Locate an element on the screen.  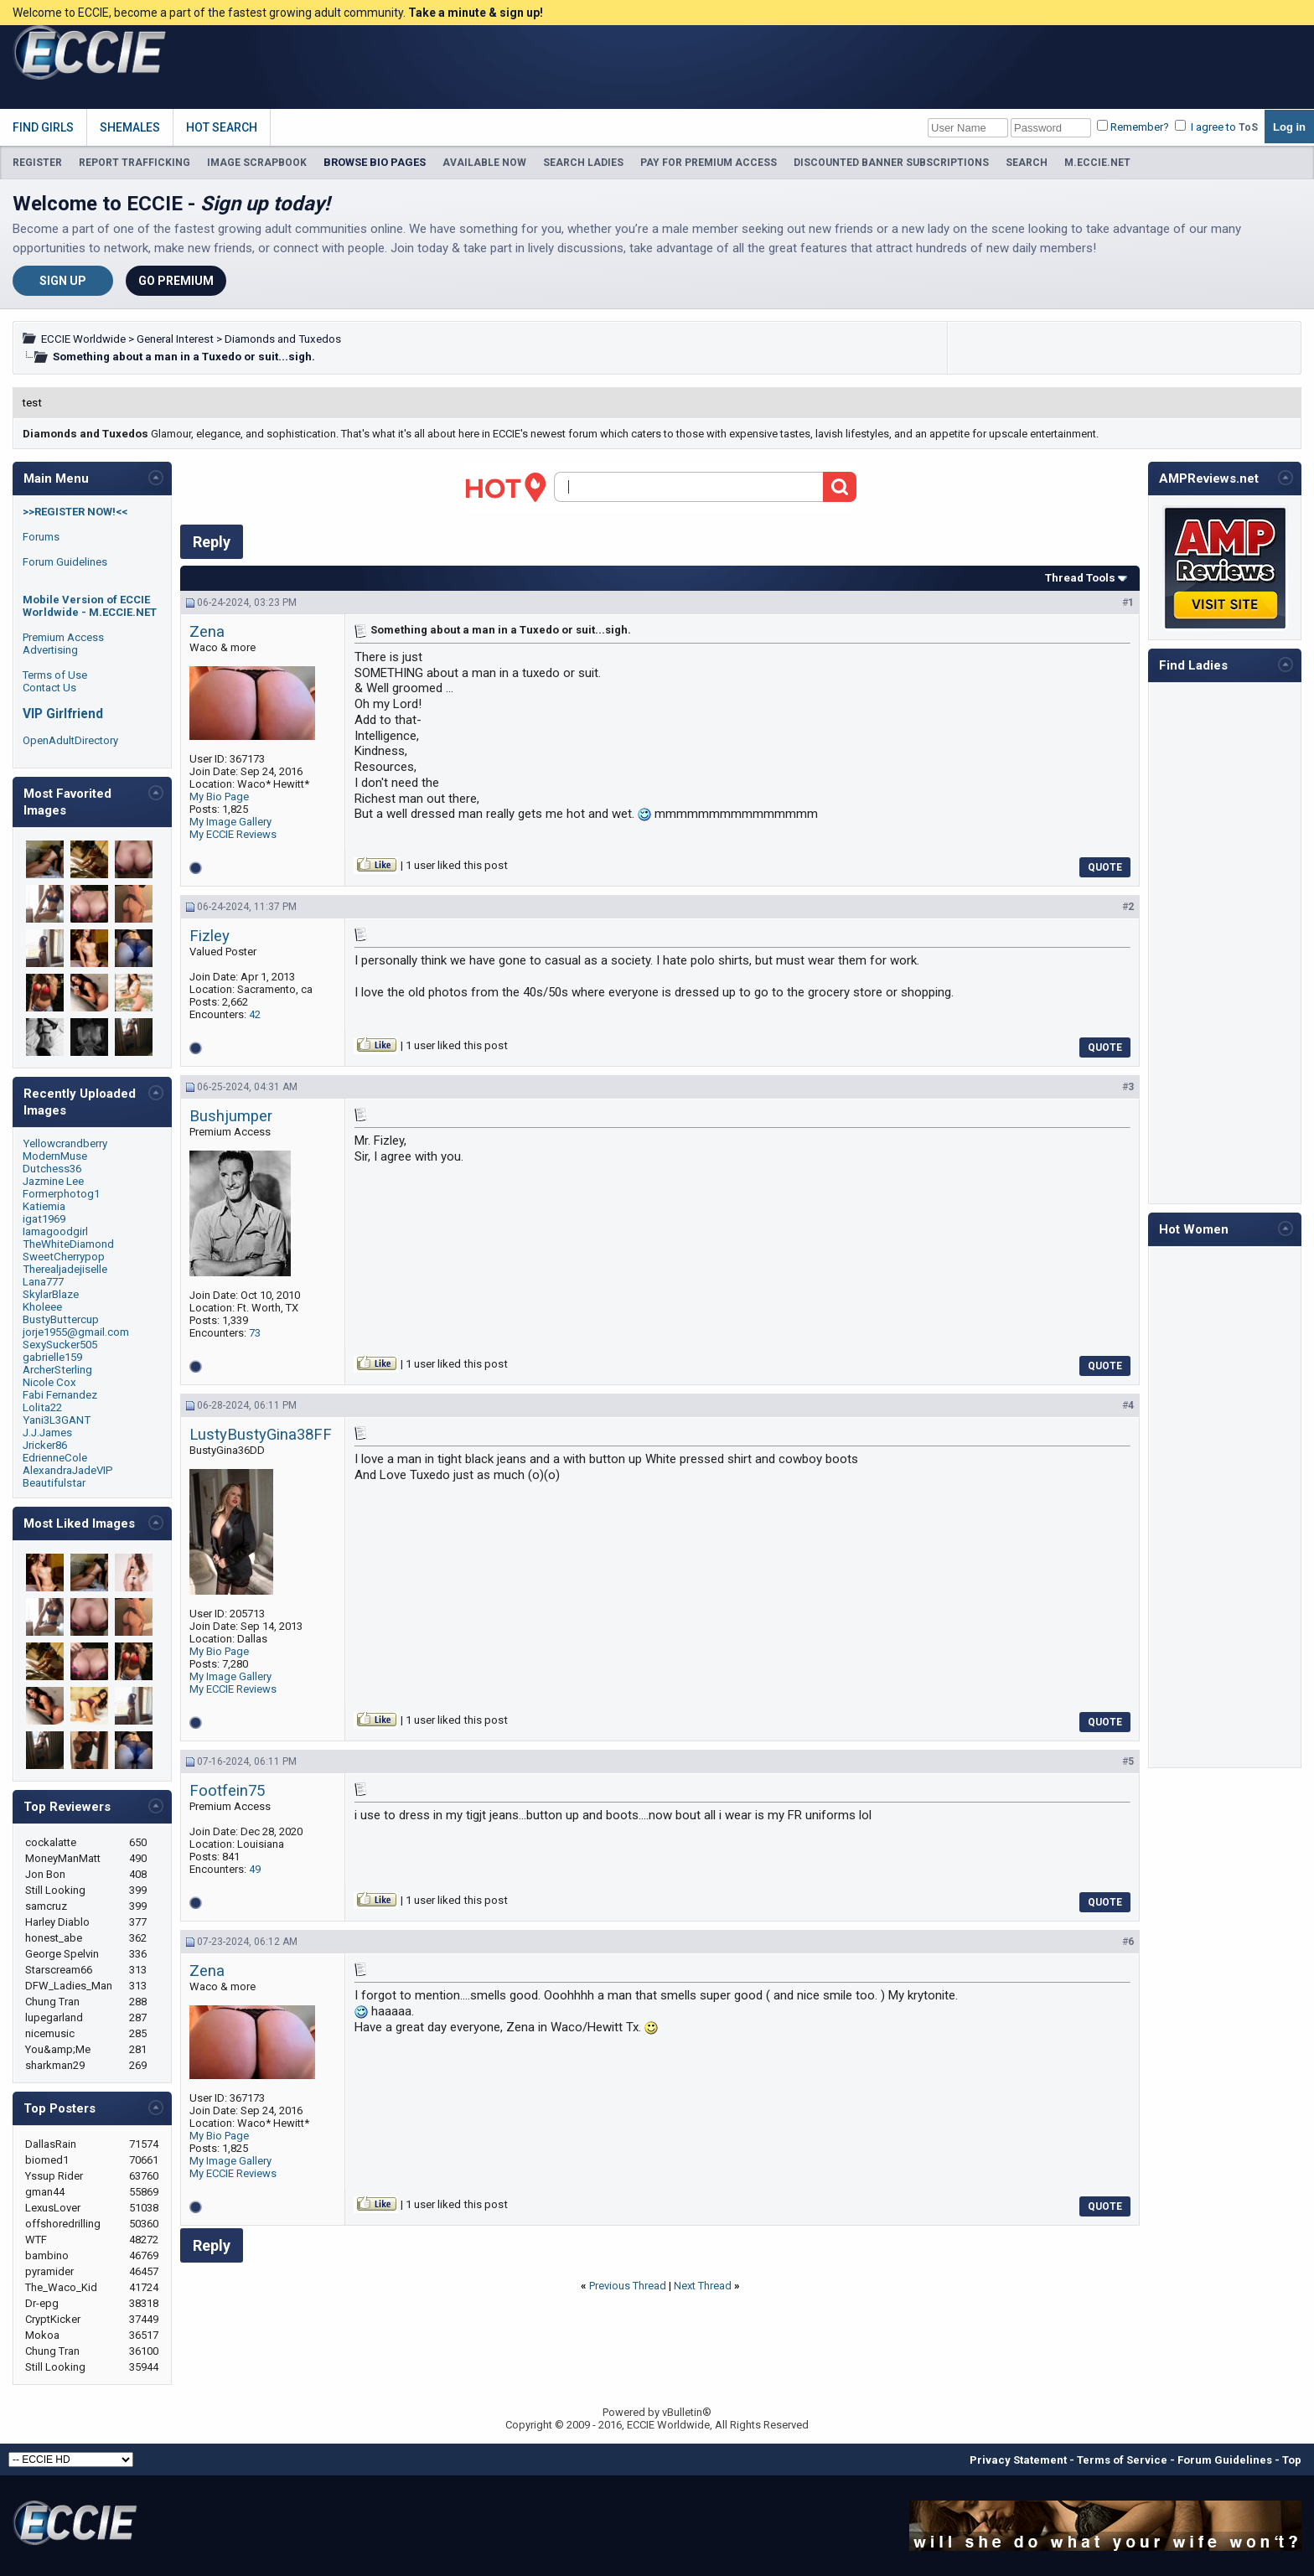
Fabi Fernandez is located at coordinates (60, 1395).